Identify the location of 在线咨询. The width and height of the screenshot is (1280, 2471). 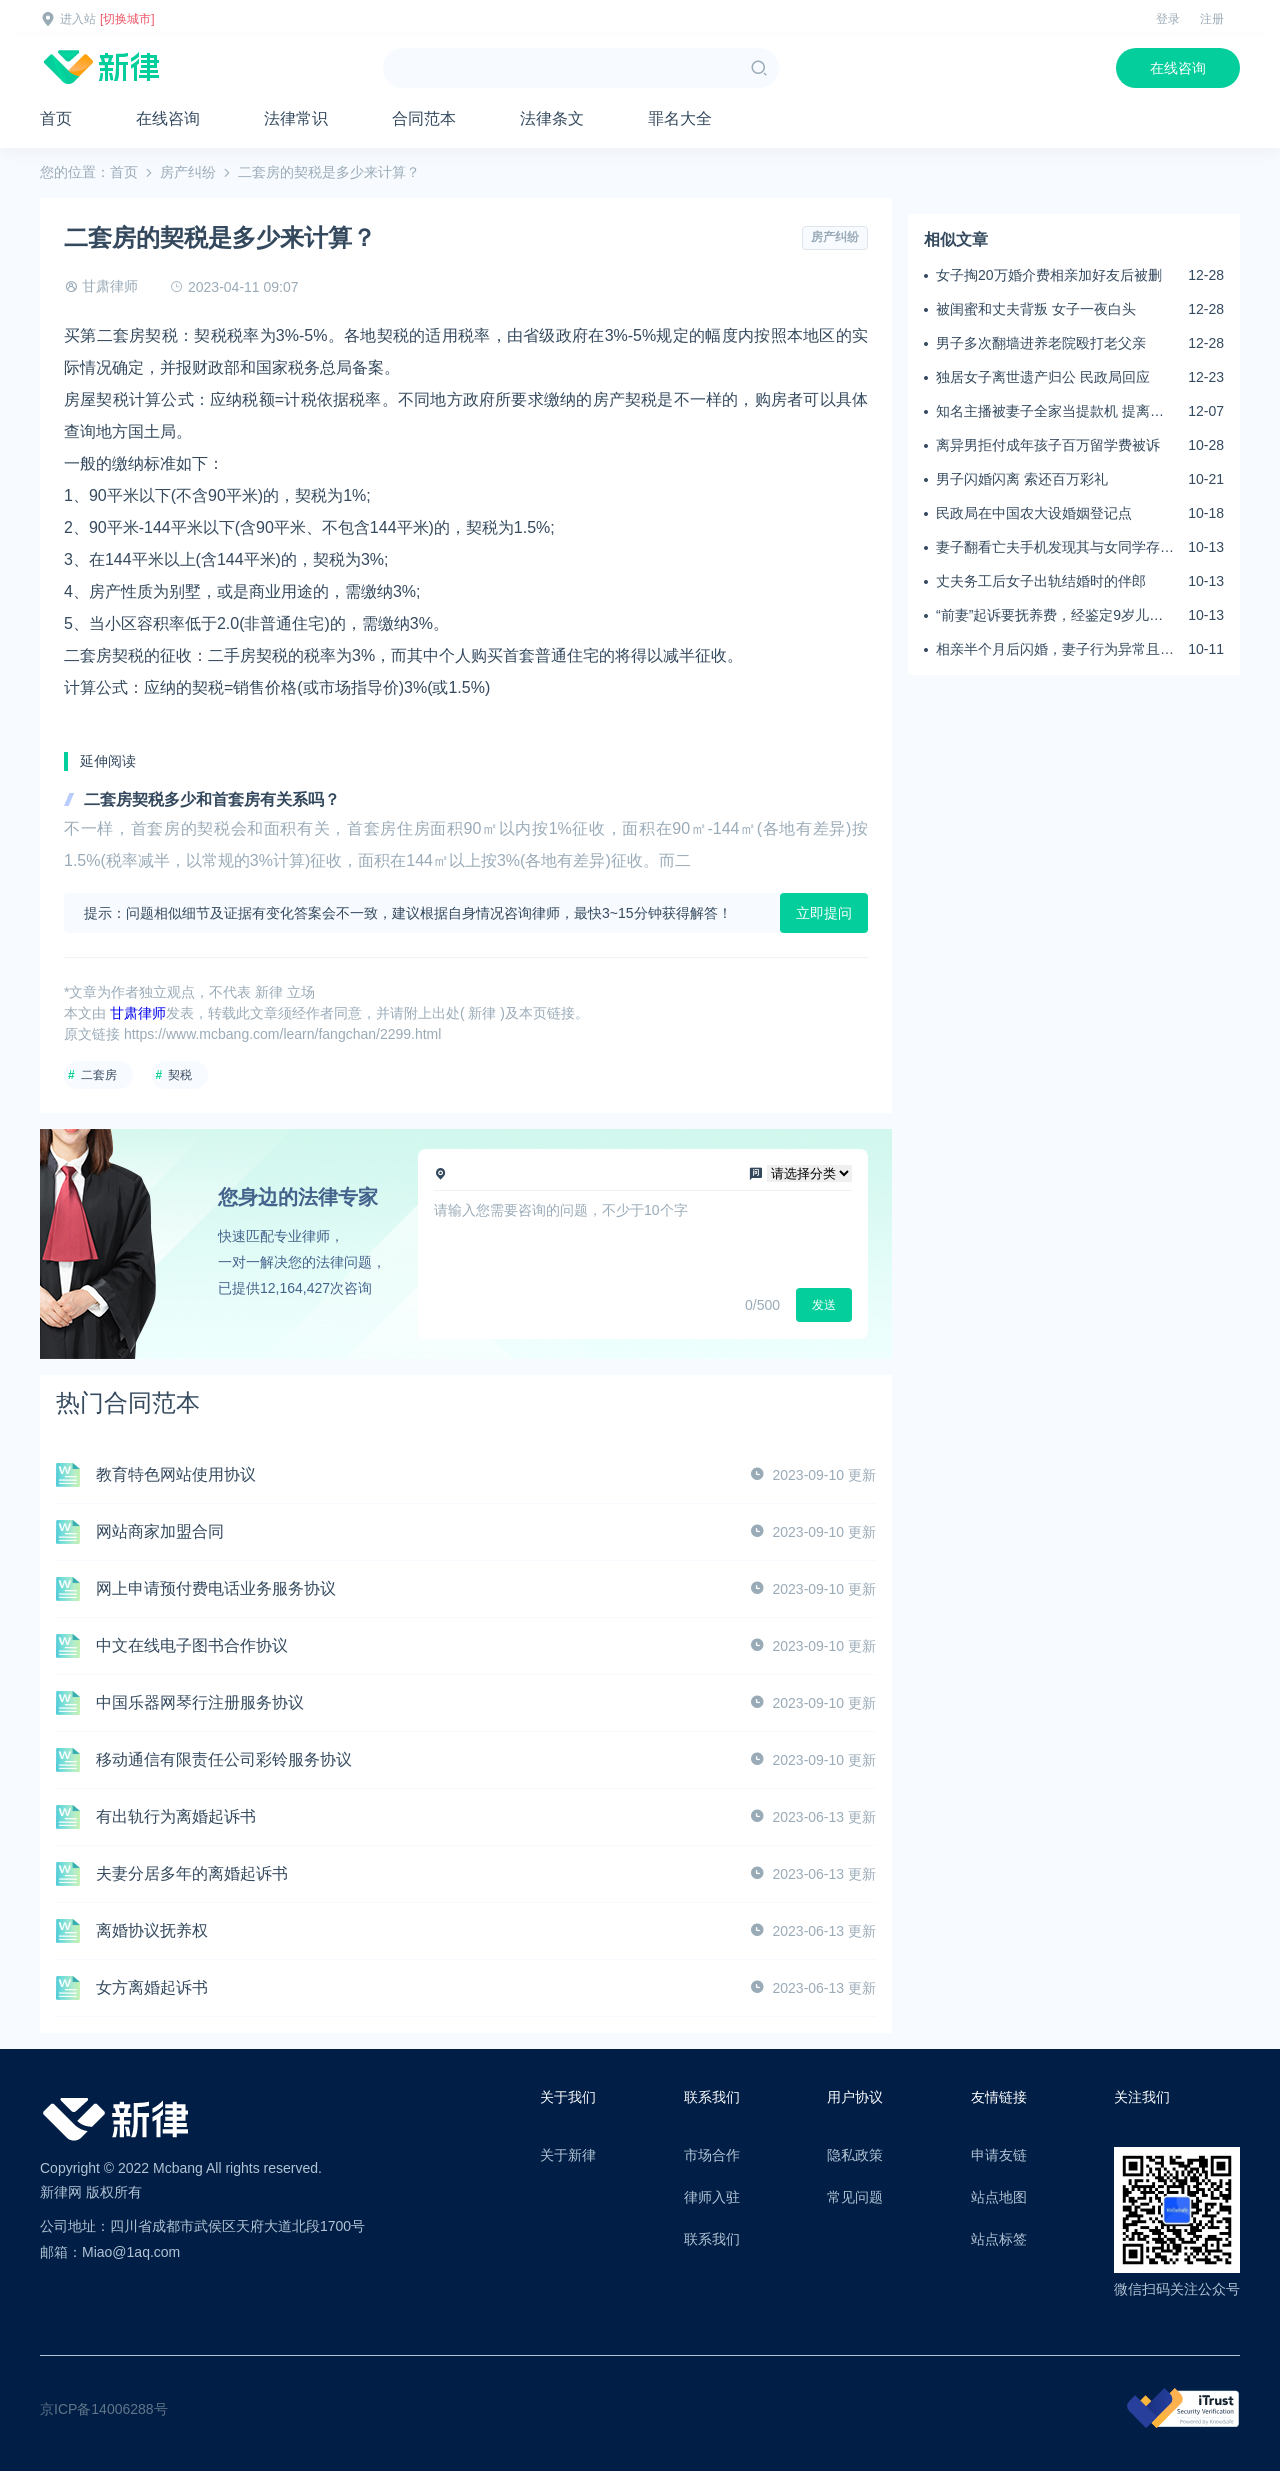
(1178, 68).